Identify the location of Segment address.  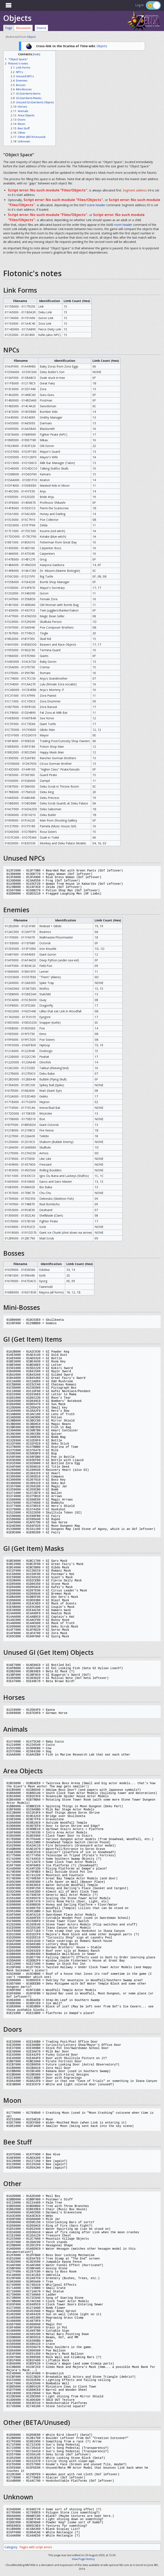
(135, 190).